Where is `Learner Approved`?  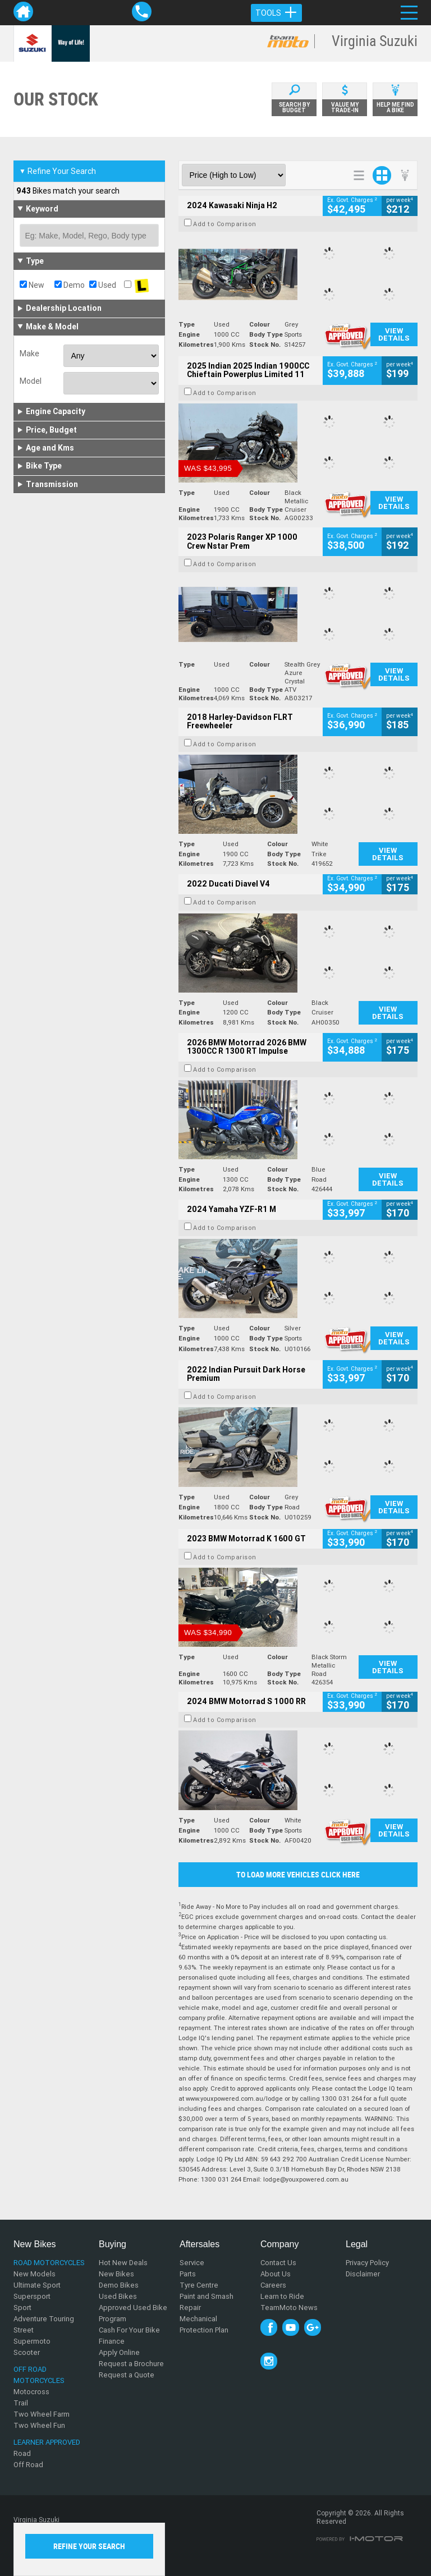 Learner Approved is located at coordinates (46, 2442).